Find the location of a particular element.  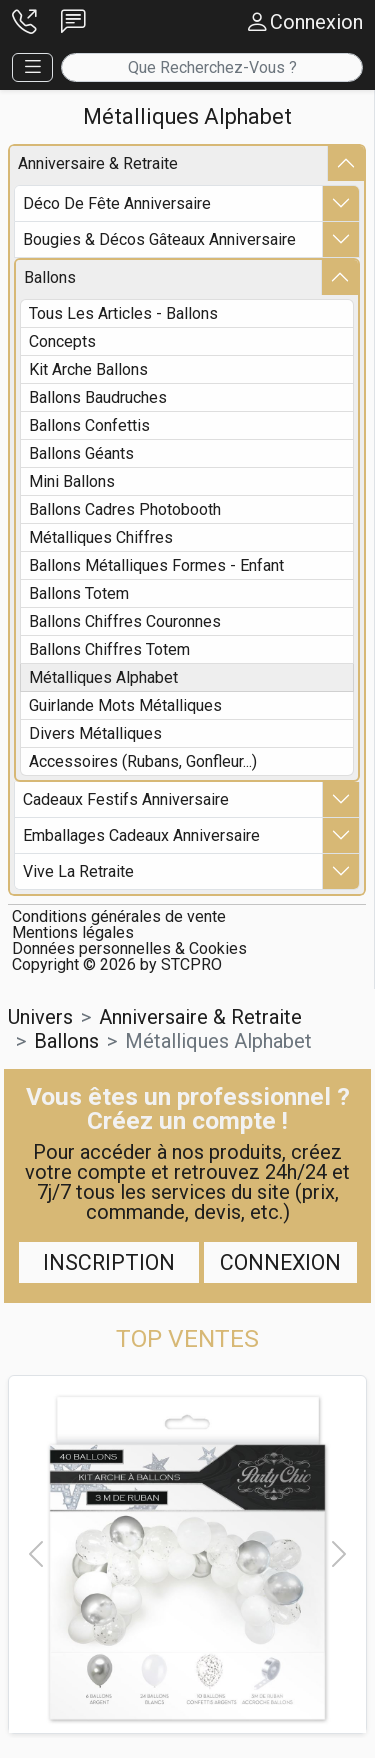

accessoires (rubans, gonfleur...) is located at coordinates (143, 761).